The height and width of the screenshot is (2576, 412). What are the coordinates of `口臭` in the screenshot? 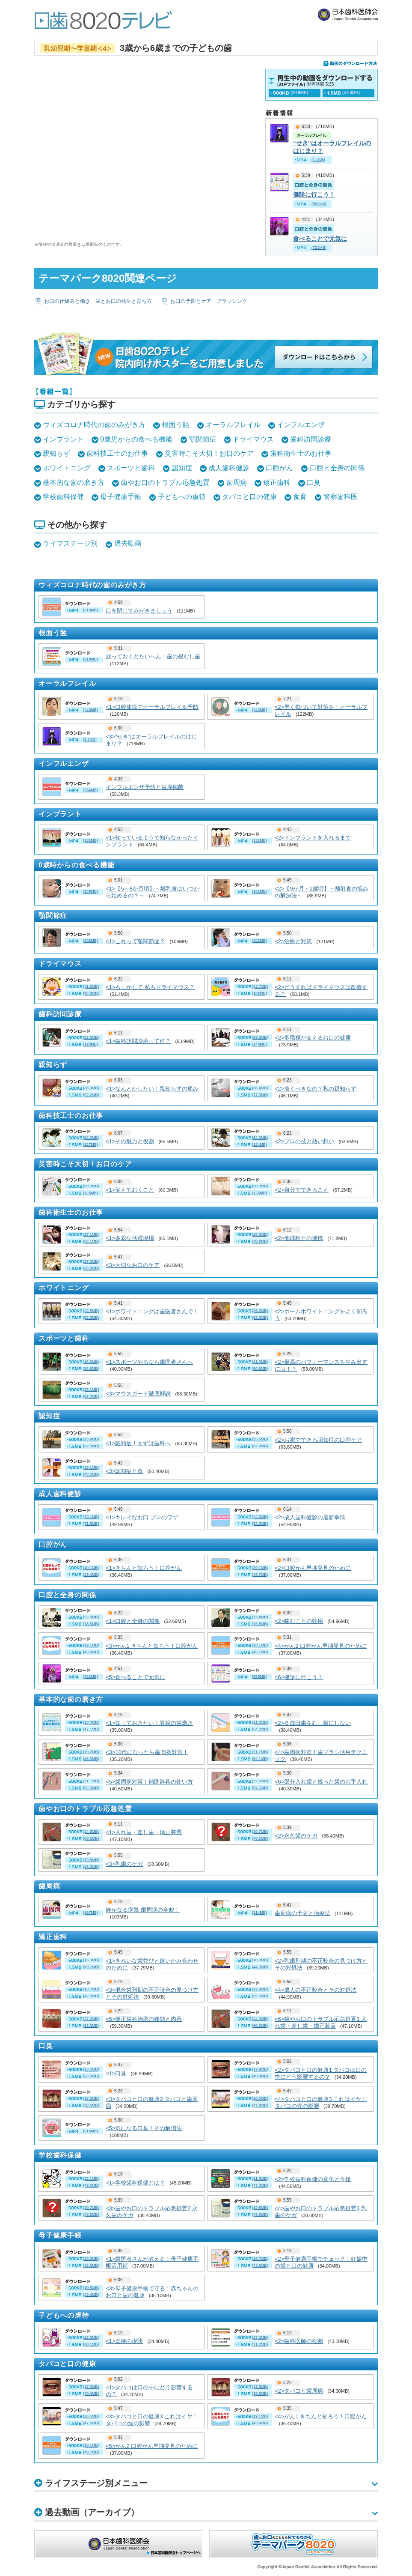 It's located at (313, 482).